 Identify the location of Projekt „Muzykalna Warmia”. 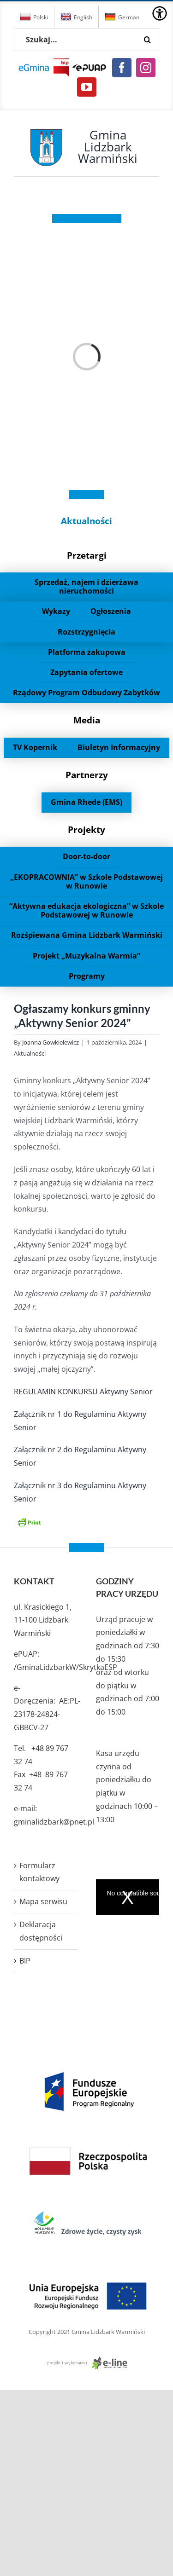
(86, 956).